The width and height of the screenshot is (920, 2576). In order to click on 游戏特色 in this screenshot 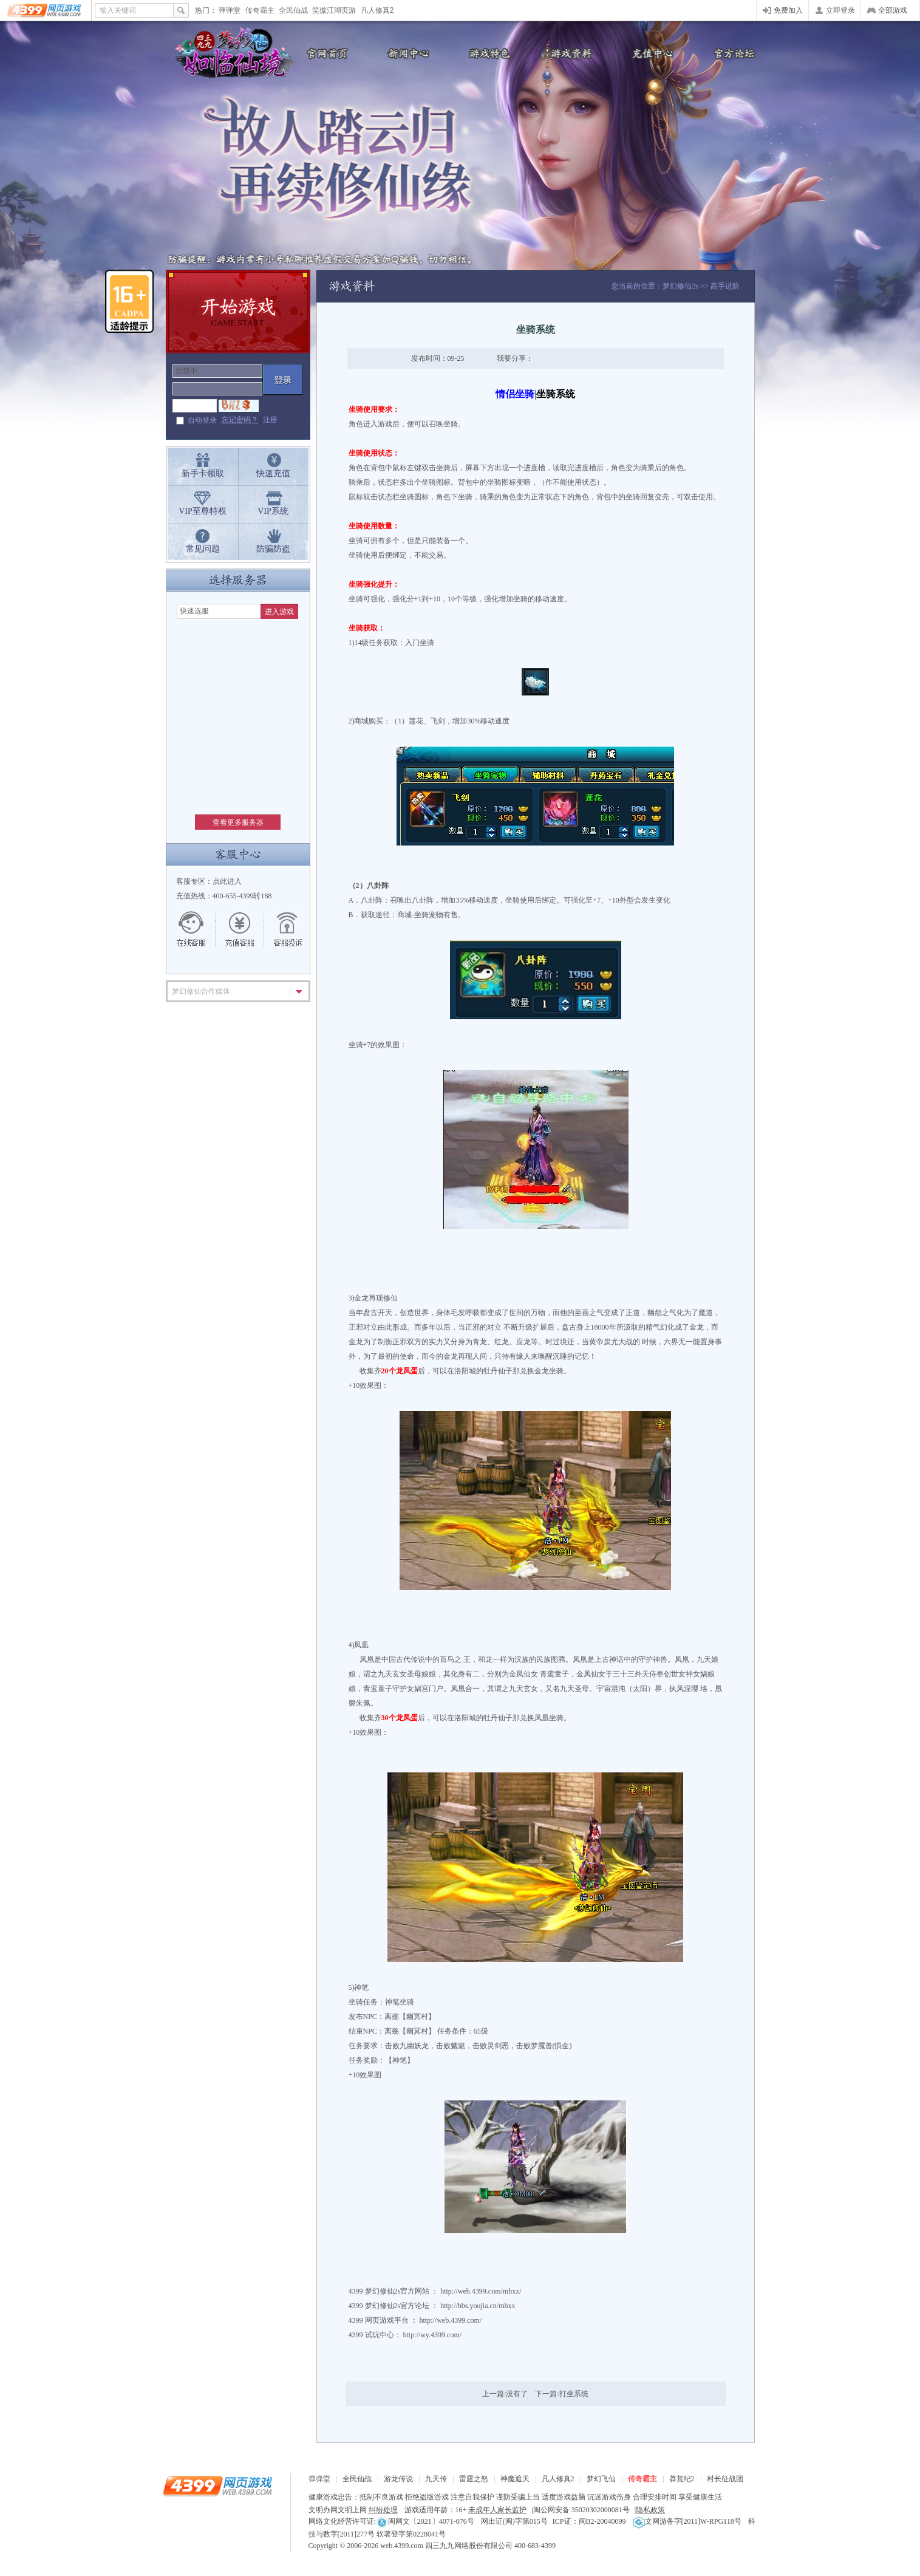, I will do `click(487, 53)`.